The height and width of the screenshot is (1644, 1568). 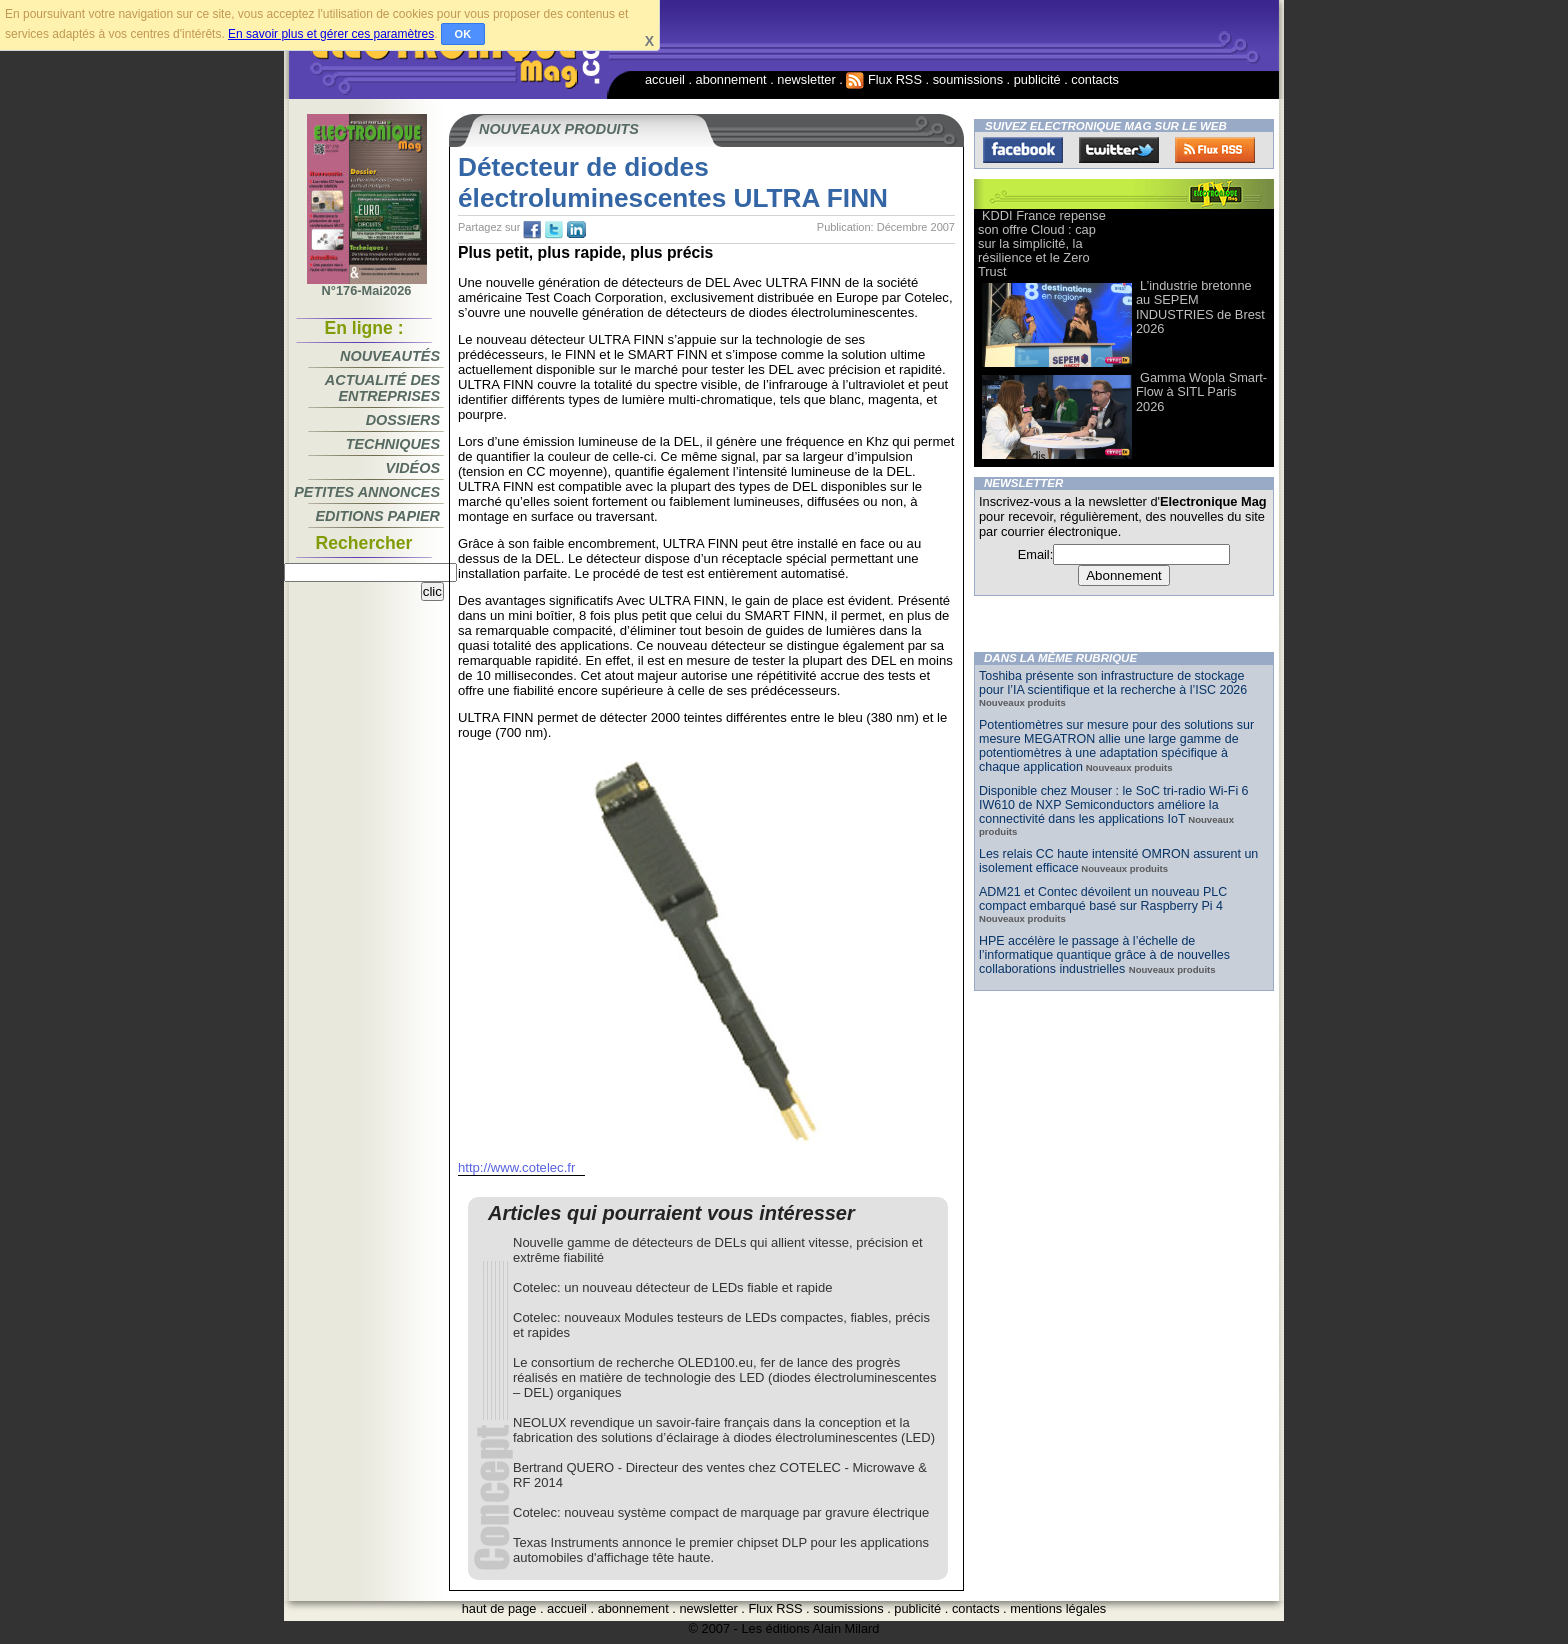 What do you see at coordinates (1042, 243) in the screenshot?
I see `KDDI France repense son offre Cloud : cap sur la simplicité, la résilience et le Zero Trust` at bounding box center [1042, 243].